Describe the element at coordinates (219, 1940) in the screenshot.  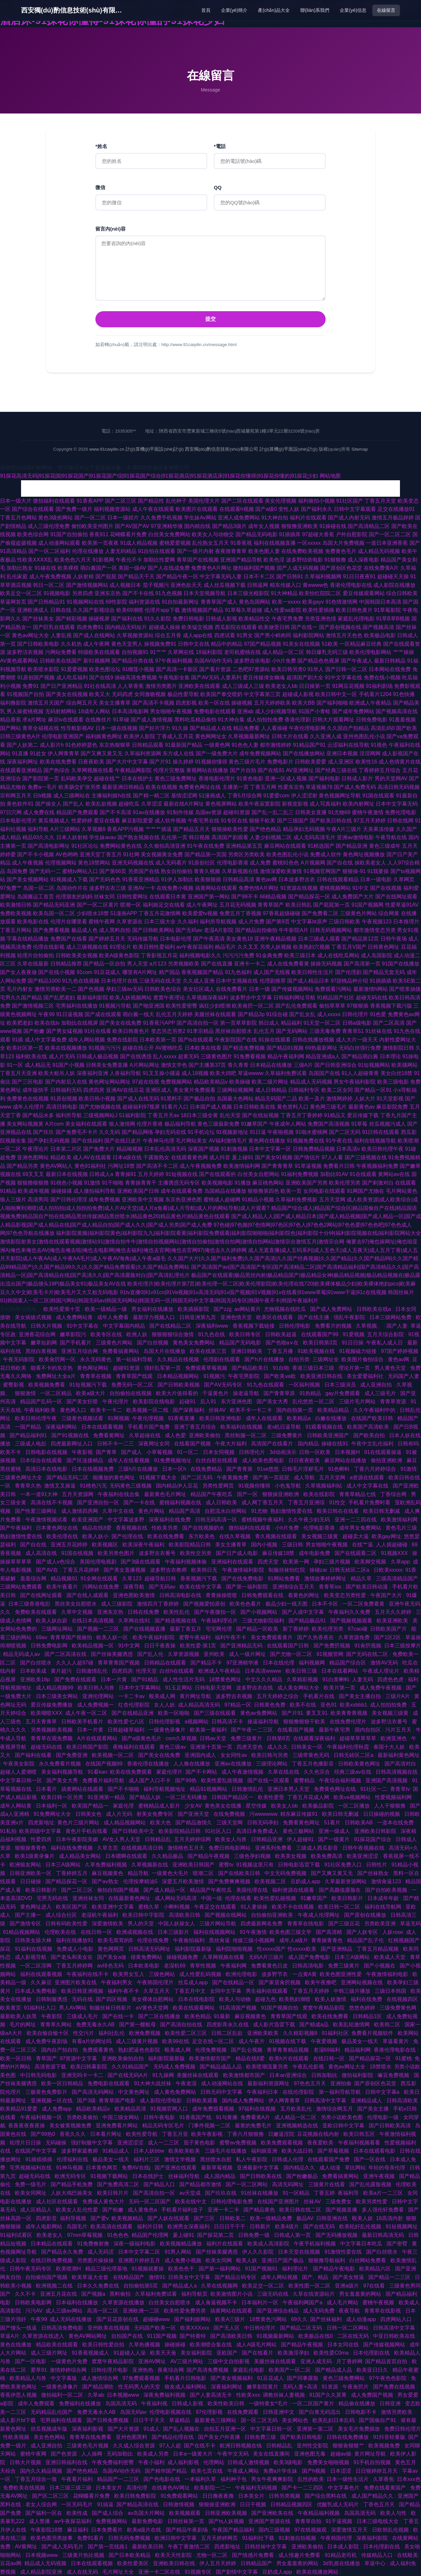
I see `黑丝肏逼` at that location.